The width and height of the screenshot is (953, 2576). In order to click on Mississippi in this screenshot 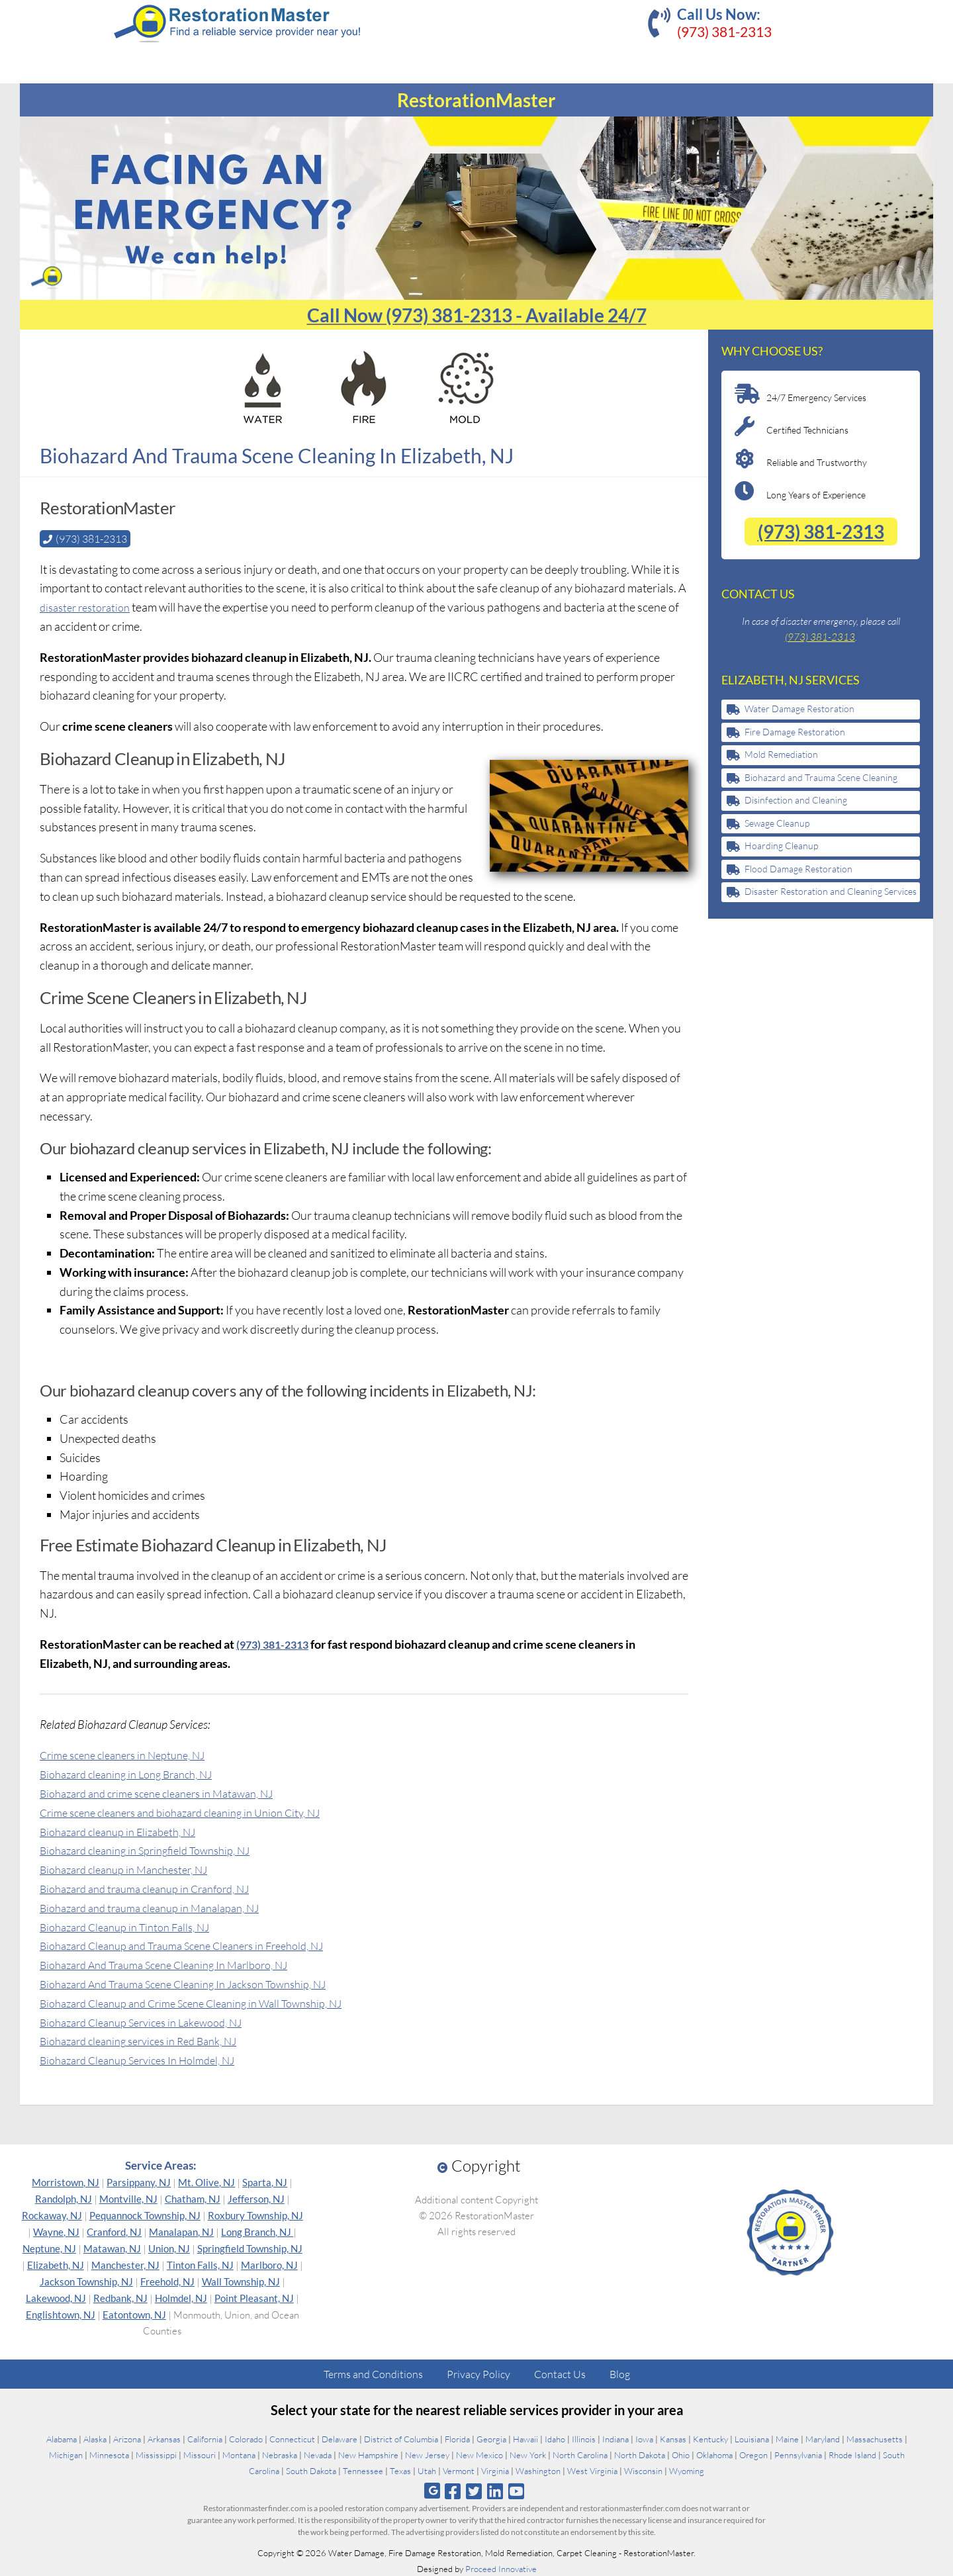, I will do `click(156, 2454)`.